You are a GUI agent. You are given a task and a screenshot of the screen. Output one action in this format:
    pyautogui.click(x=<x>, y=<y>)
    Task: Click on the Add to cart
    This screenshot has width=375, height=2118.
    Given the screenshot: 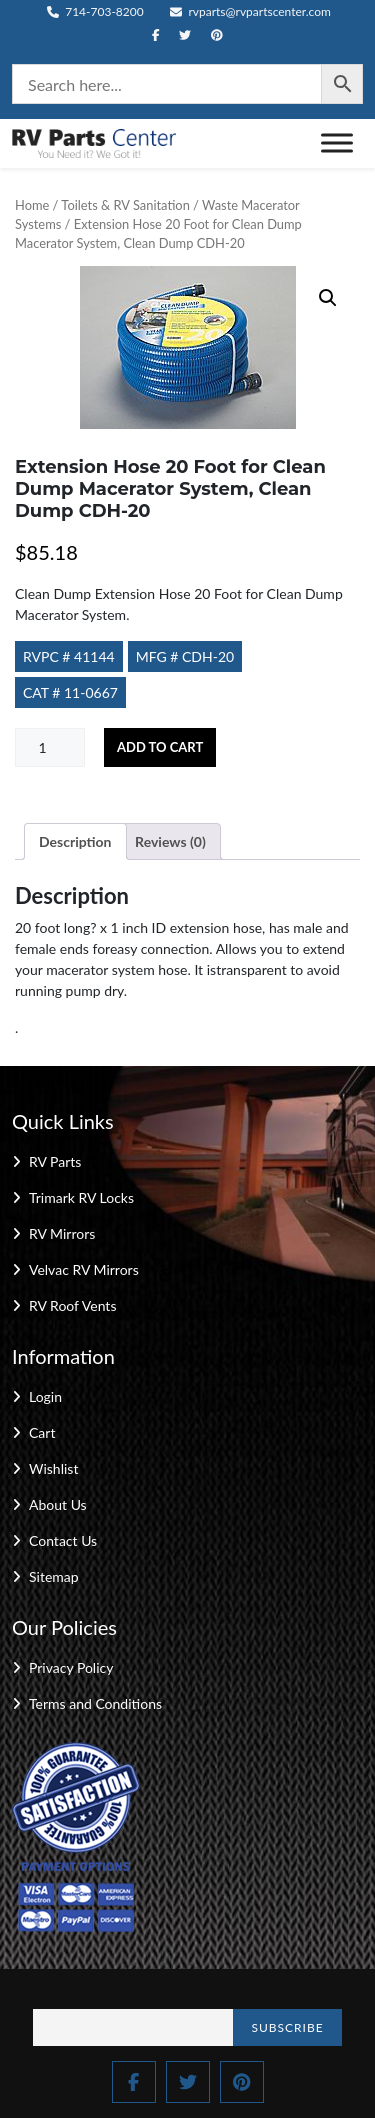 What is the action you would take?
    pyautogui.click(x=160, y=747)
    